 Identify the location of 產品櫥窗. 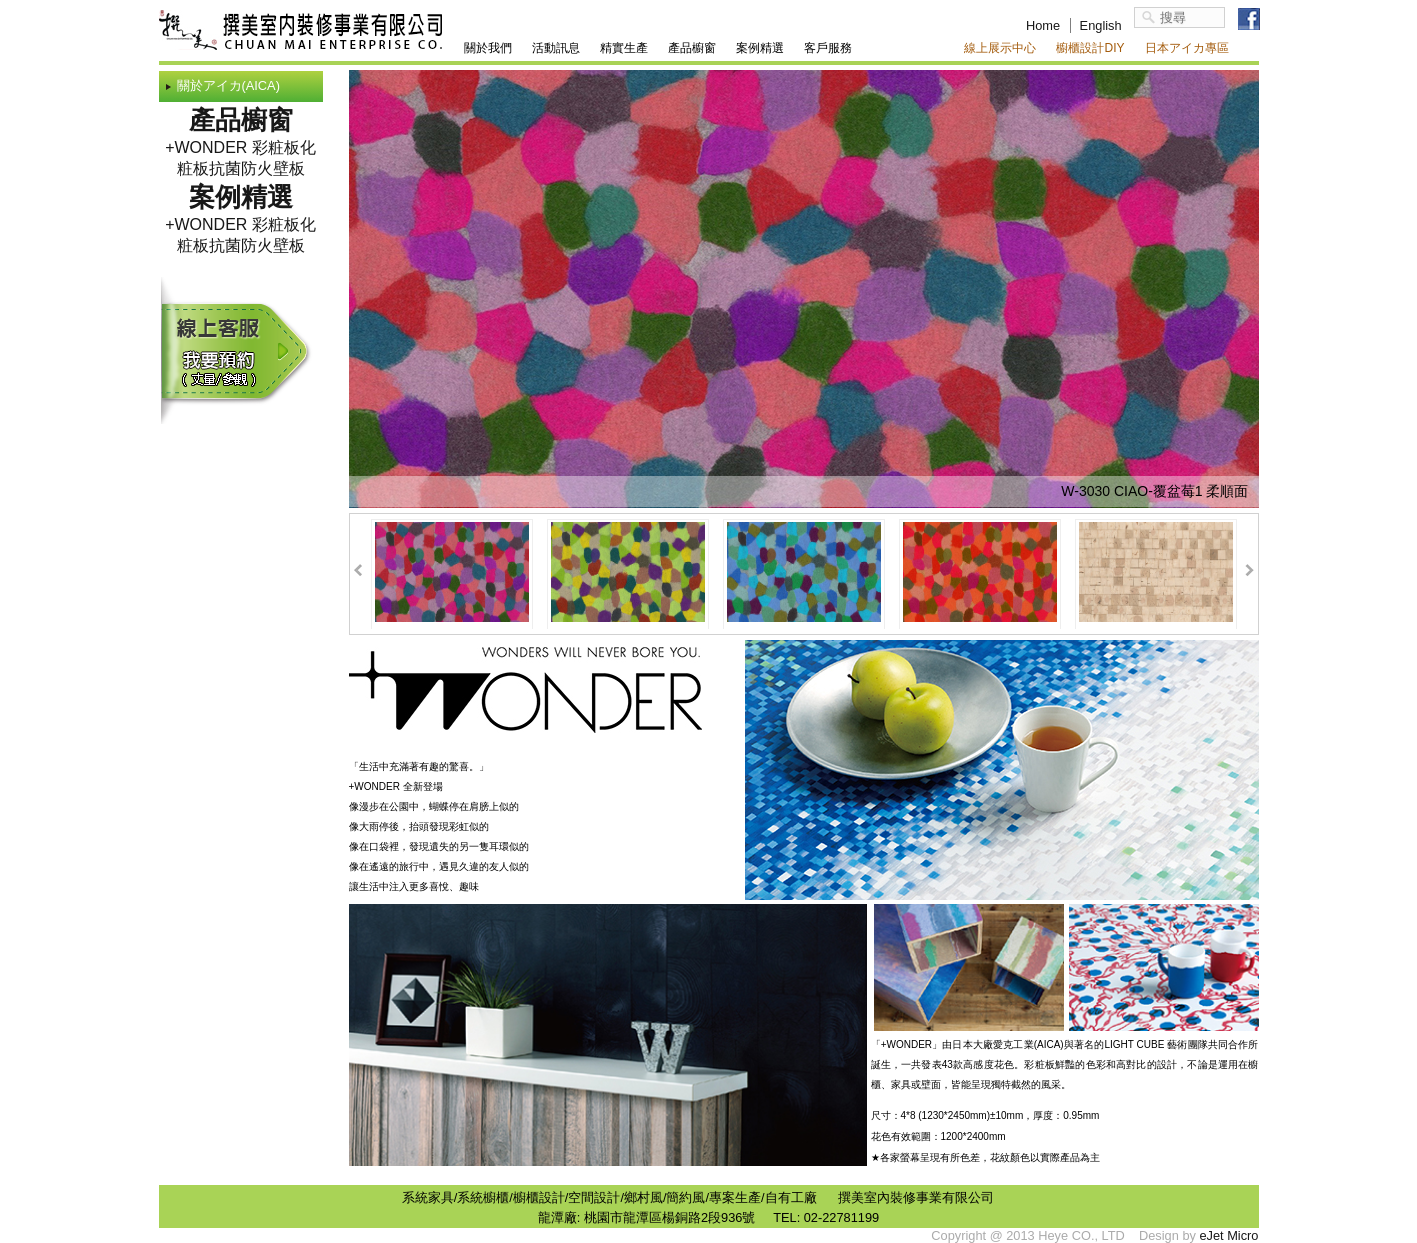
(692, 48).